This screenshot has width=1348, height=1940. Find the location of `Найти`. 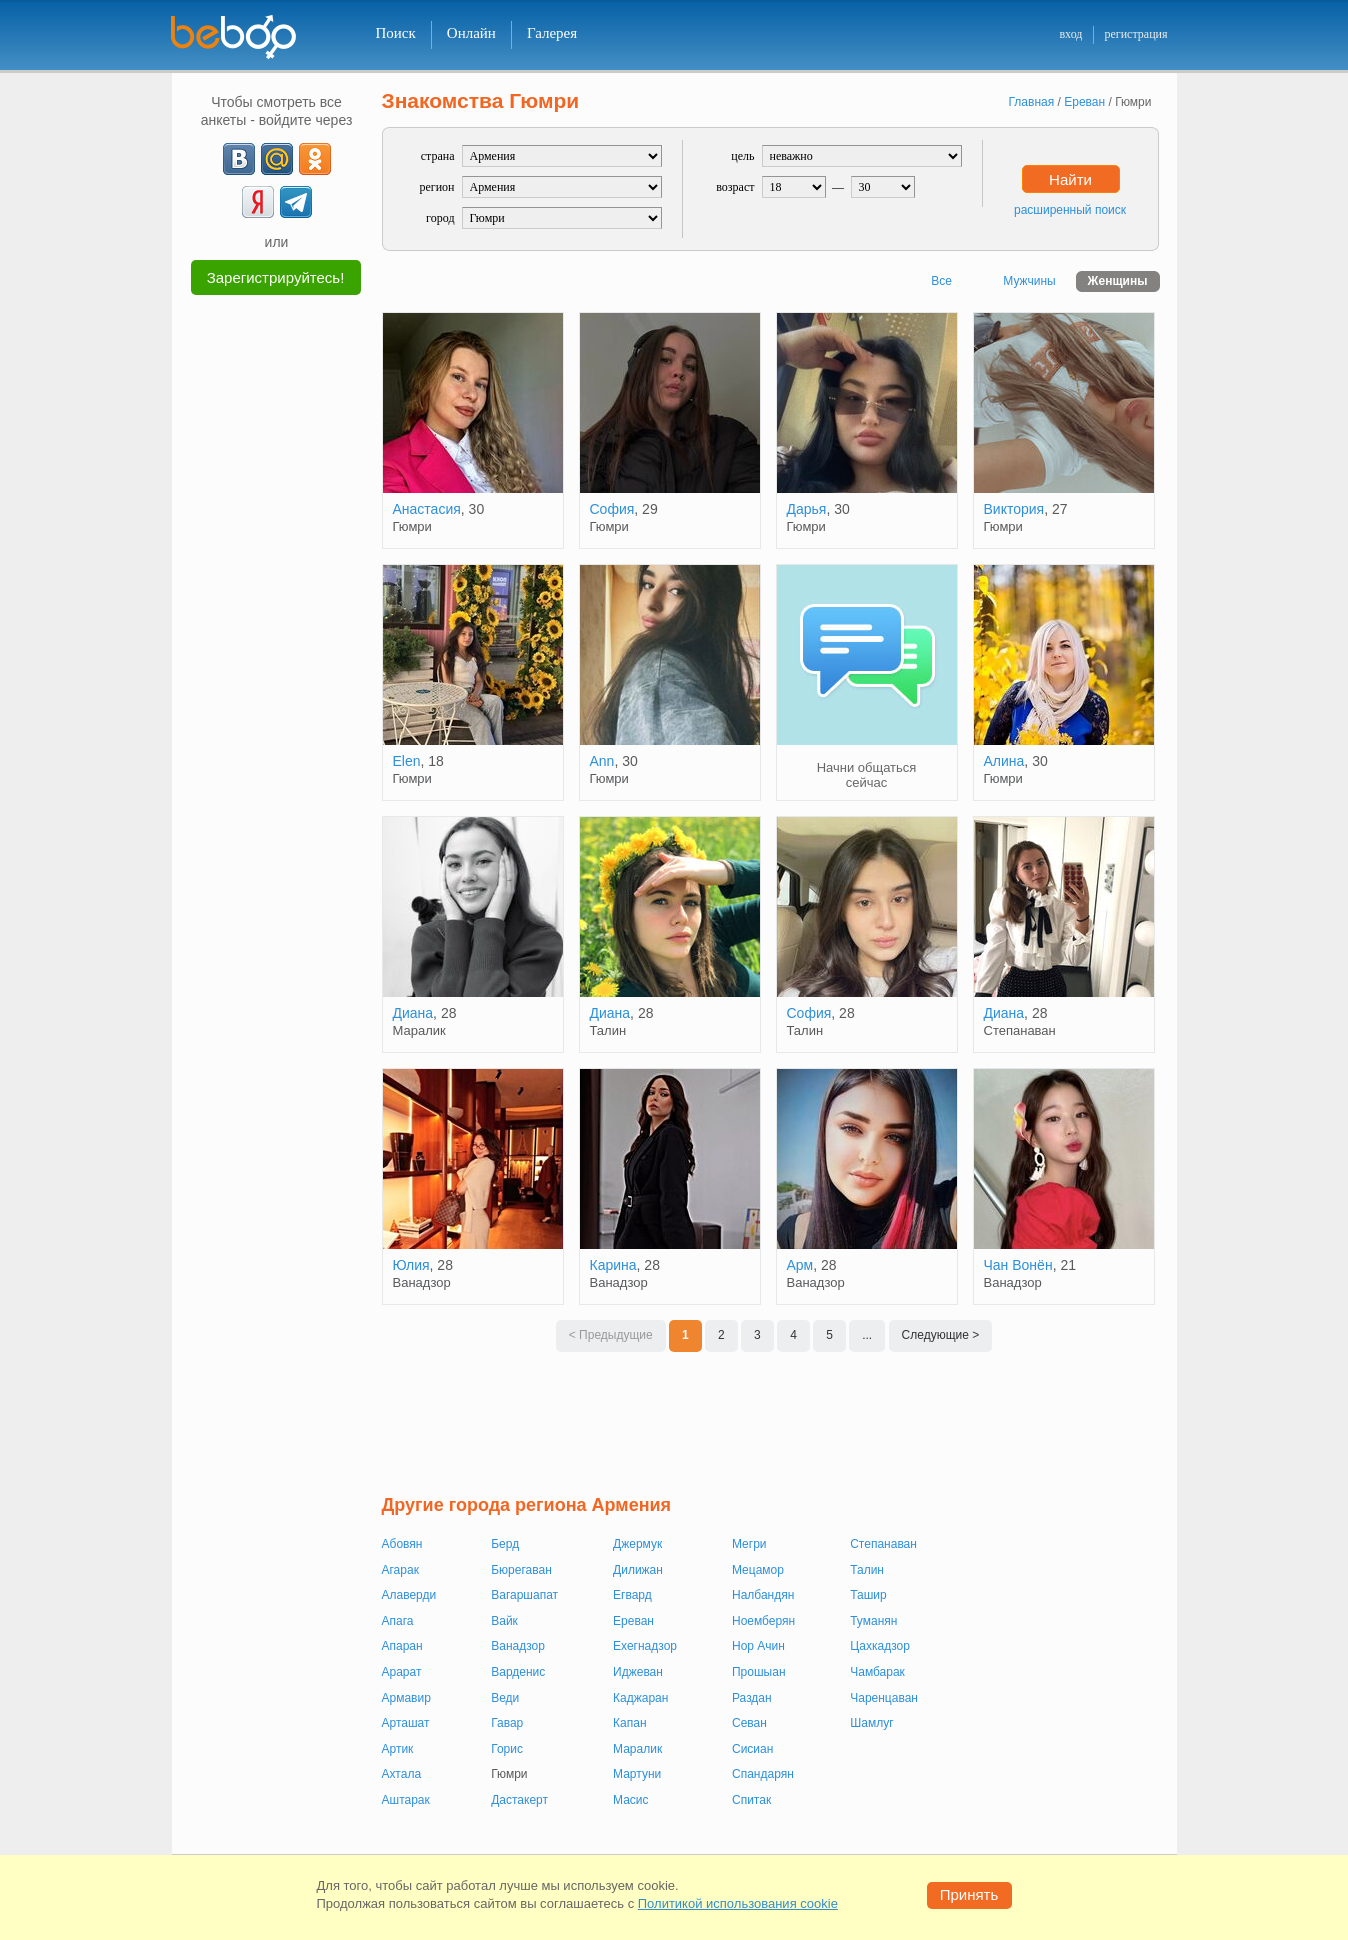

Найти is located at coordinates (1070, 179).